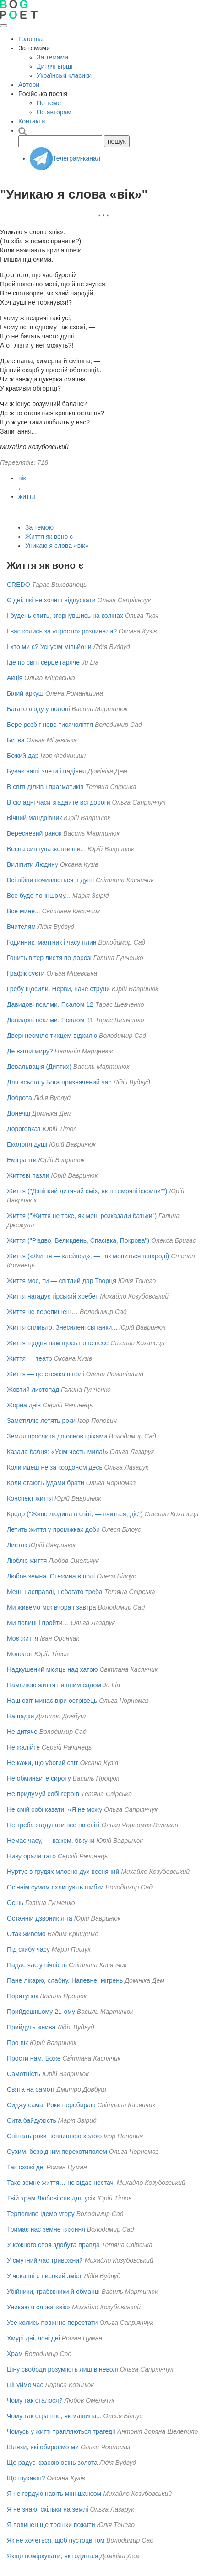 The image size is (207, 2576). What do you see at coordinates (14, 678) in the screenshot?
I see `Акція` at bounding box center [14, 678].